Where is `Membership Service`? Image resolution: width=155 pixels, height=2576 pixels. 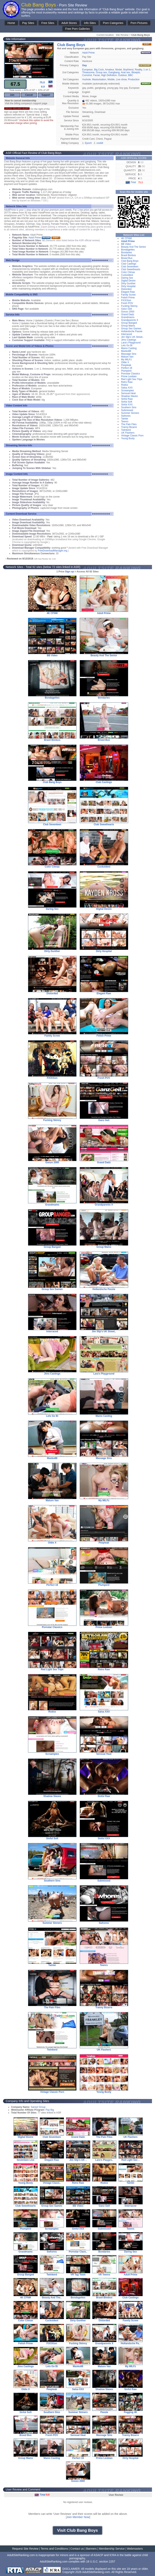
Membership Service is located at coordinates (112, 2548).